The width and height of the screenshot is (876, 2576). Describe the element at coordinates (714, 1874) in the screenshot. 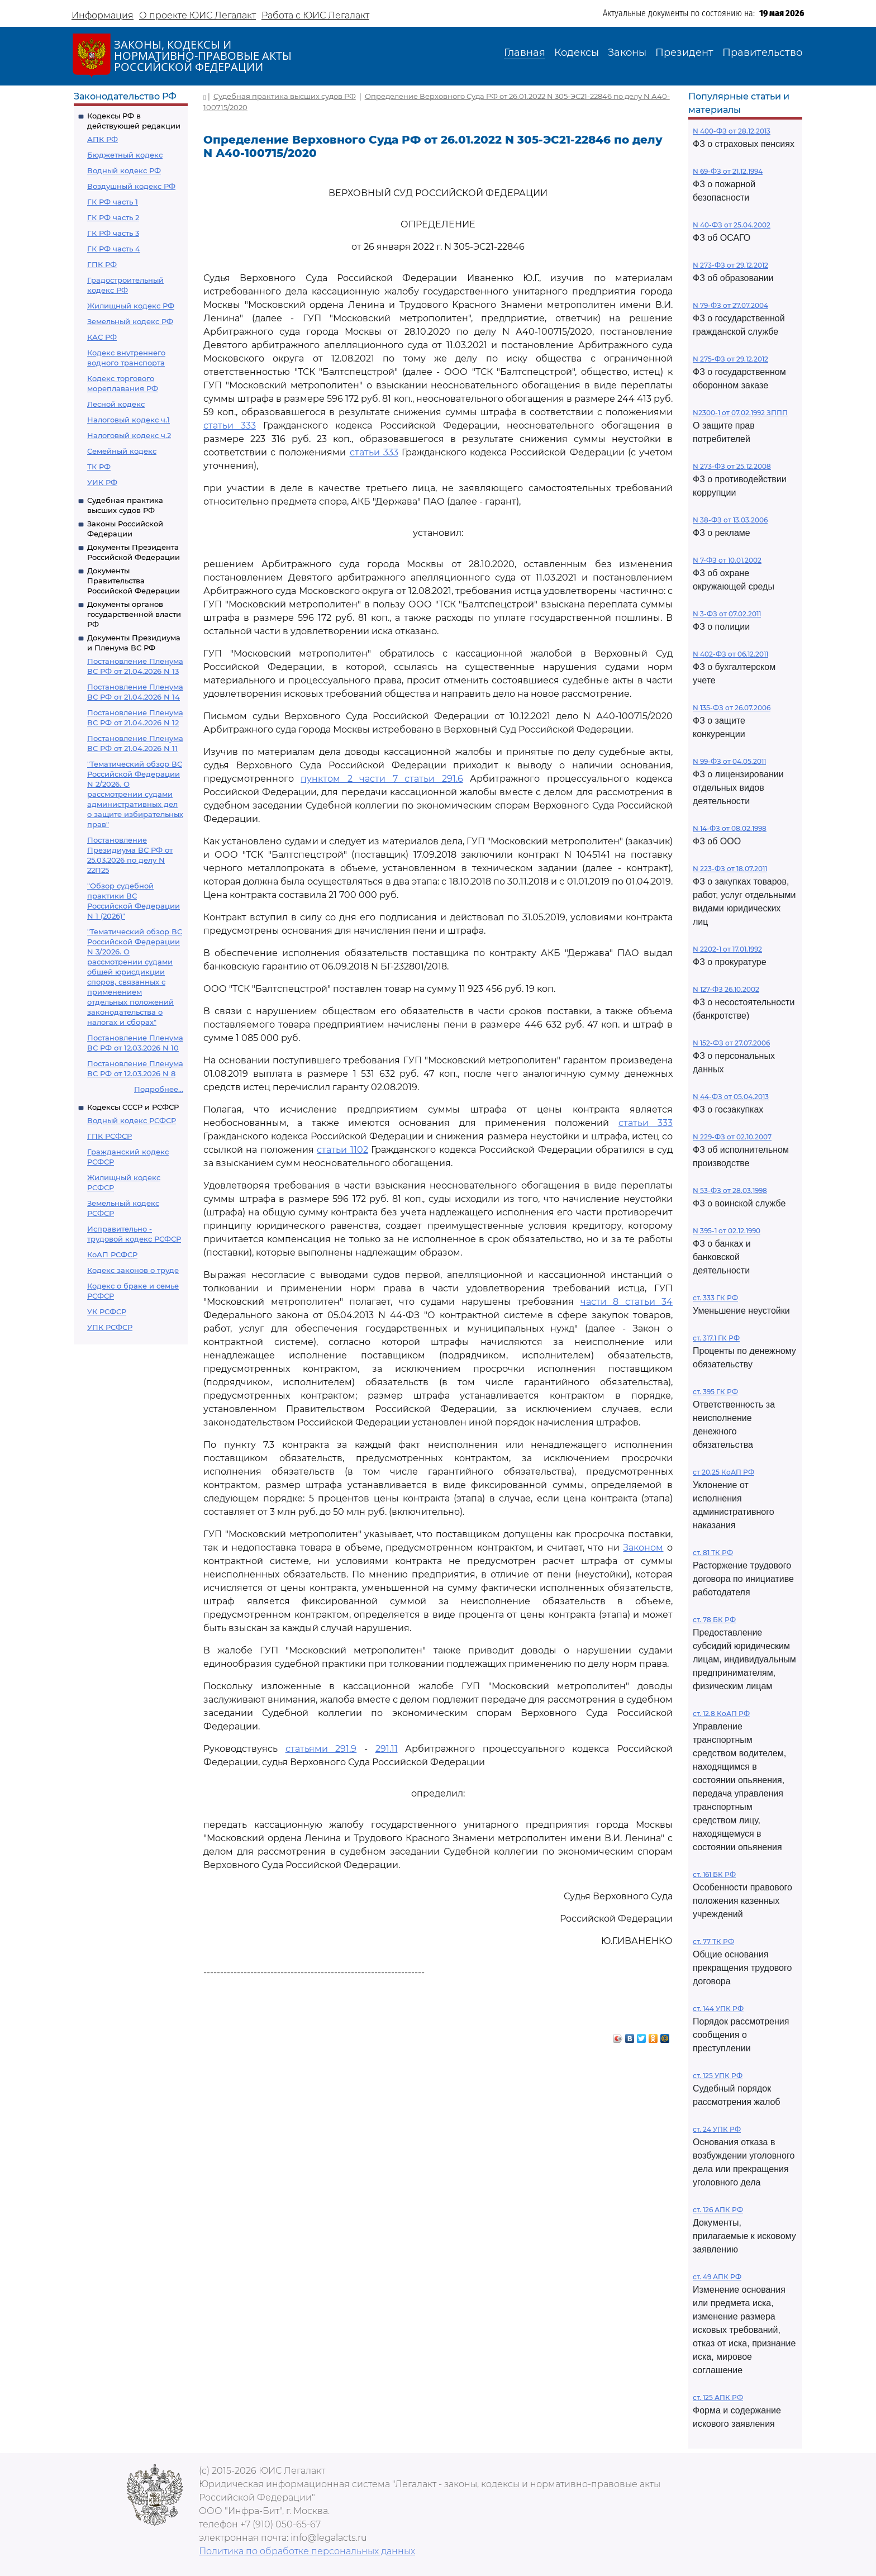

I see `ст. 161 БК РФ` at that location.